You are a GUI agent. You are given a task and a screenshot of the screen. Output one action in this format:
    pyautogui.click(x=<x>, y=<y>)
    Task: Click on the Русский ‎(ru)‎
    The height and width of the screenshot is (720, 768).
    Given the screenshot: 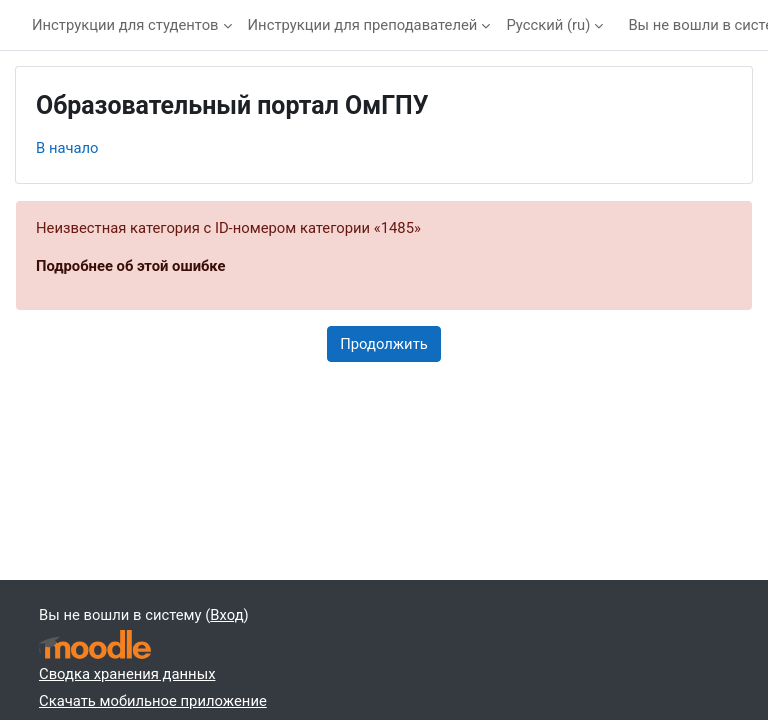 What is the action you would take?
    pyautogui.click(x=548, y=25)
    